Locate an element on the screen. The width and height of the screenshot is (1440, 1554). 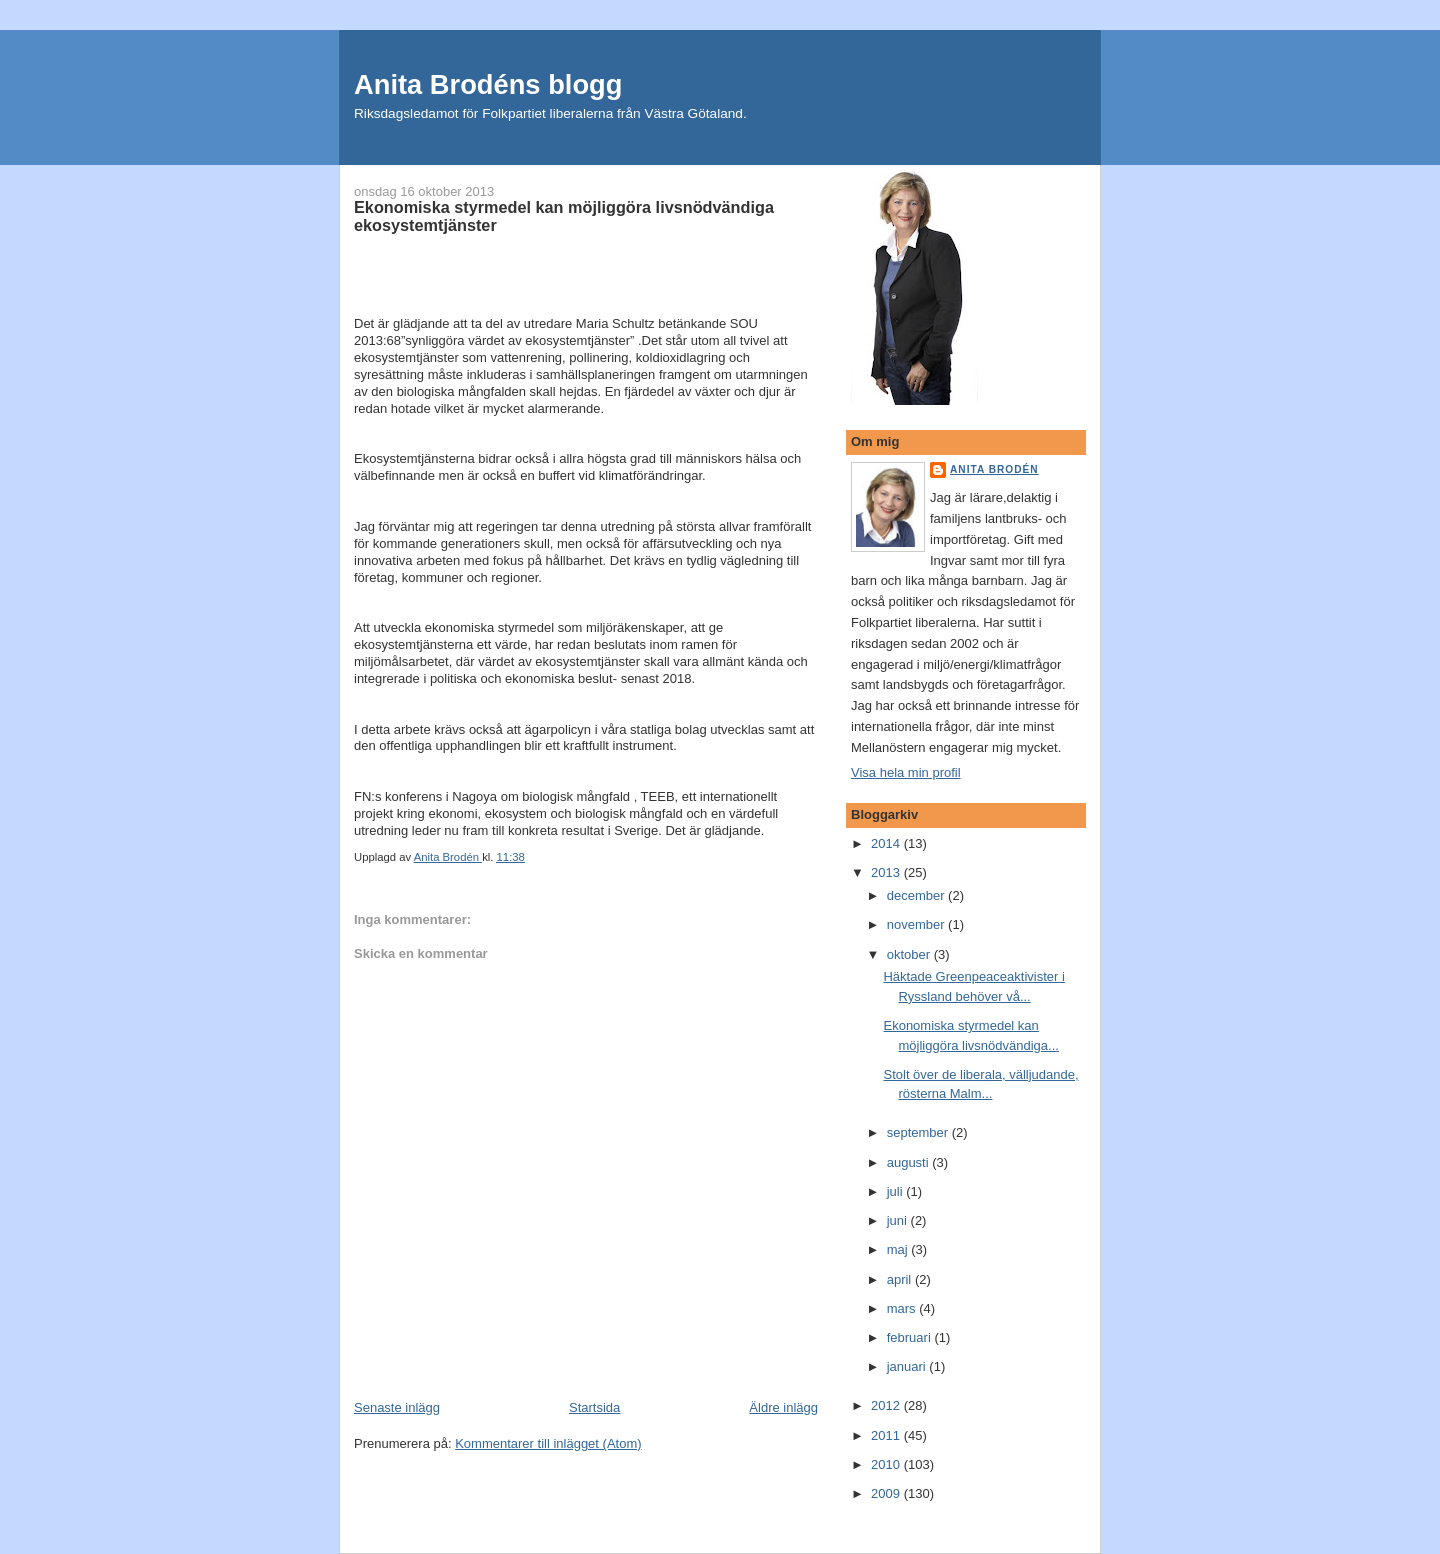
Visa hela min profil is located at coordinates (906, 772).